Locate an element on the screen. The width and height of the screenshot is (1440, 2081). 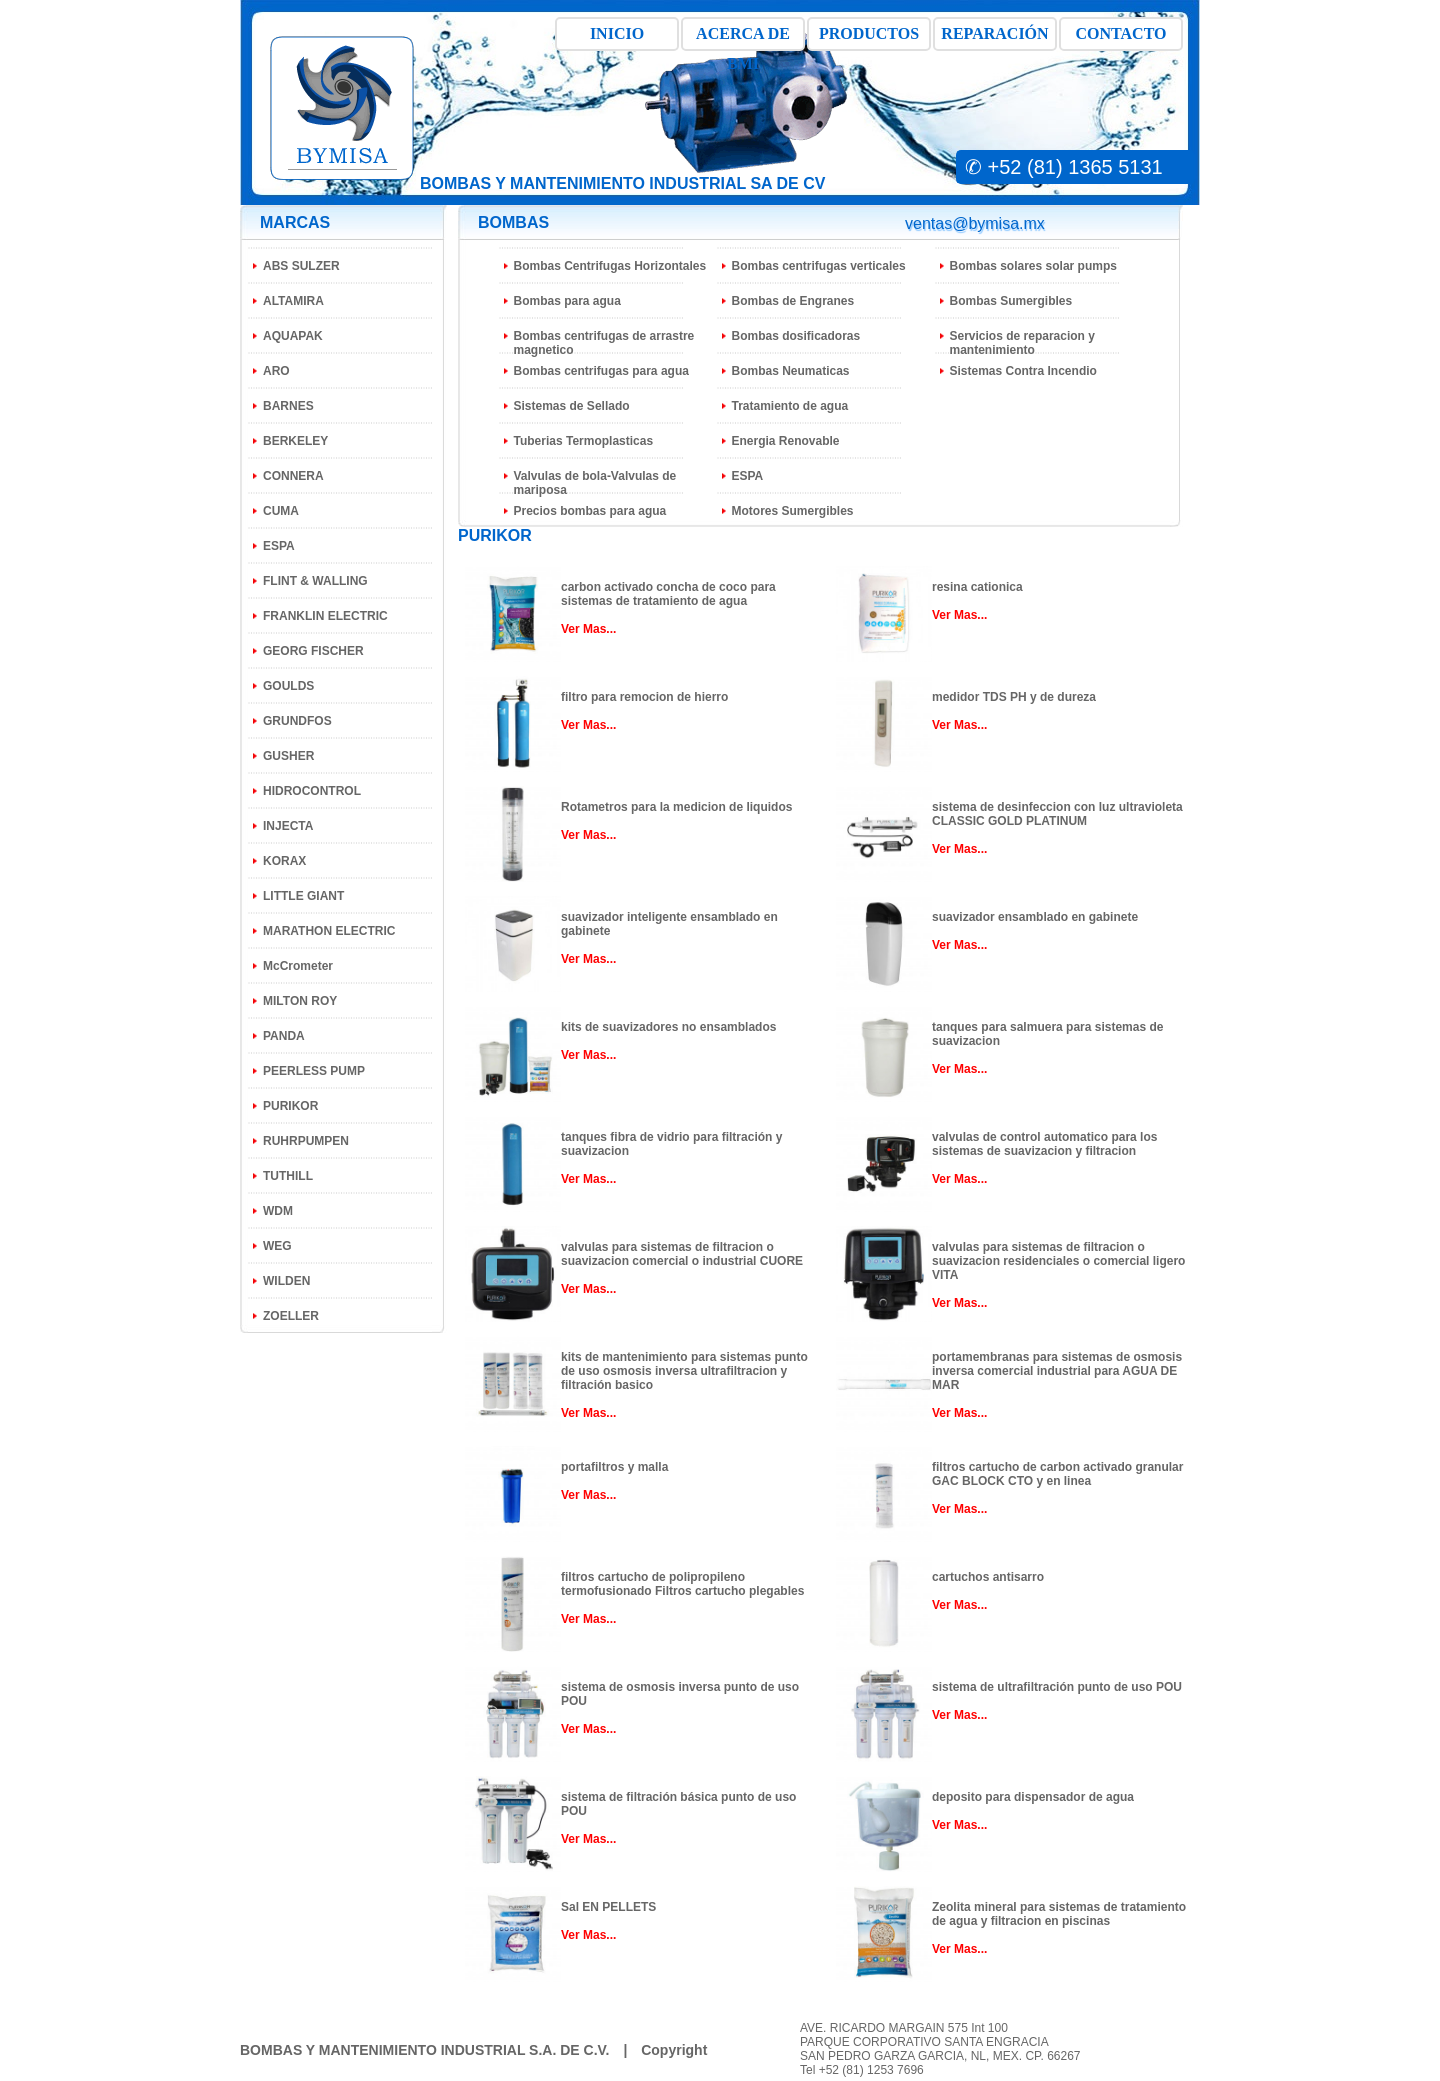
ACERCA DE BMI is located at coordinates (743, 38).